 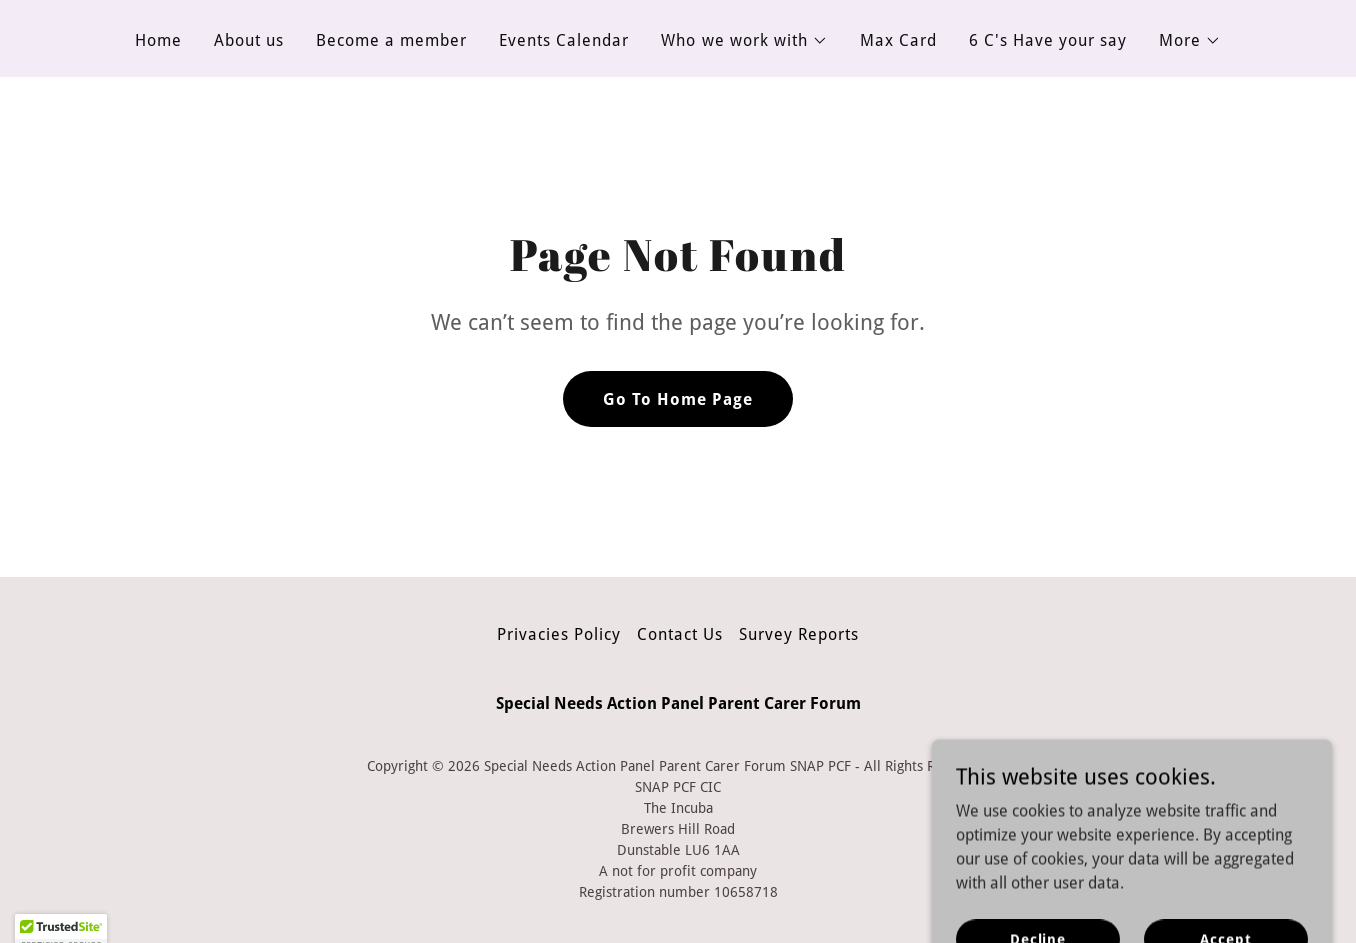 What do you see at coordinates (391, 40) in the screenshot?
I see `Become a member [link]` at bounding box center [391, 40].